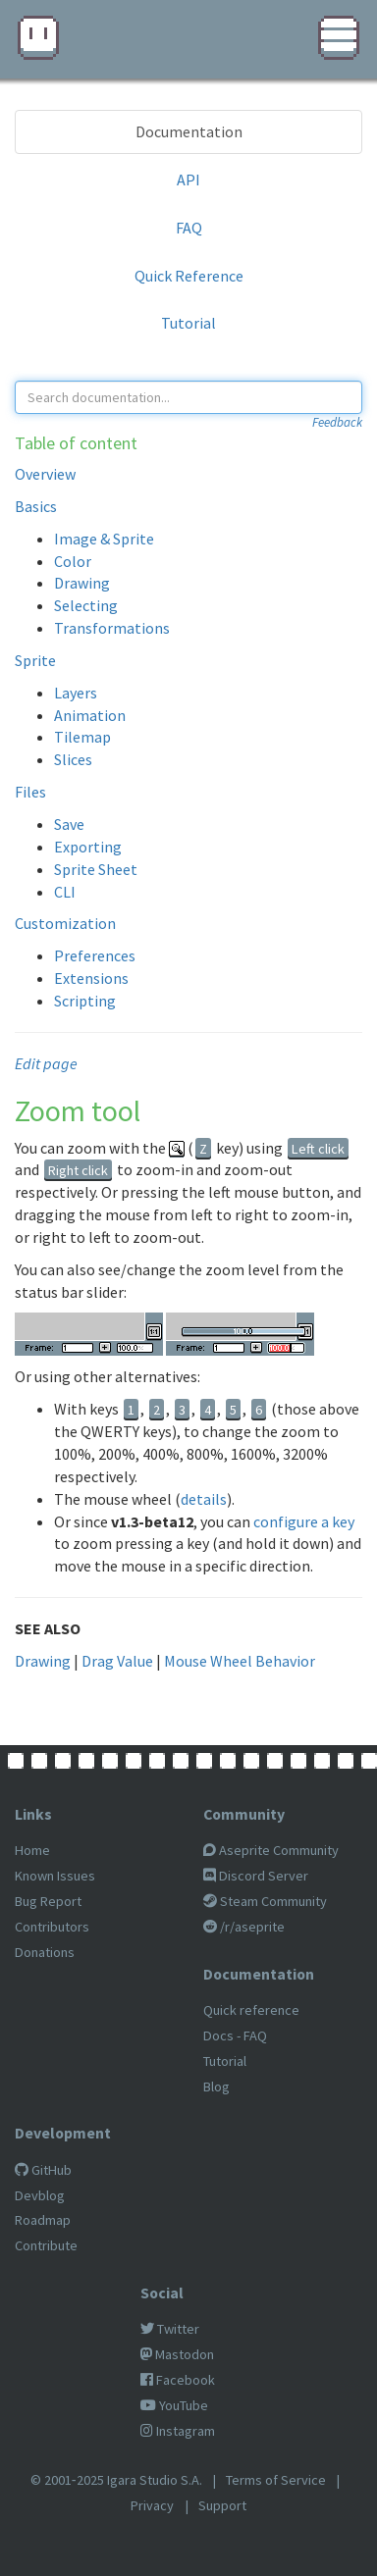 The width and height of the screenshot is (377, 2576). Describe the element at coordinates (43, 2170) in the screenshot. I see `GitHub` at that location.